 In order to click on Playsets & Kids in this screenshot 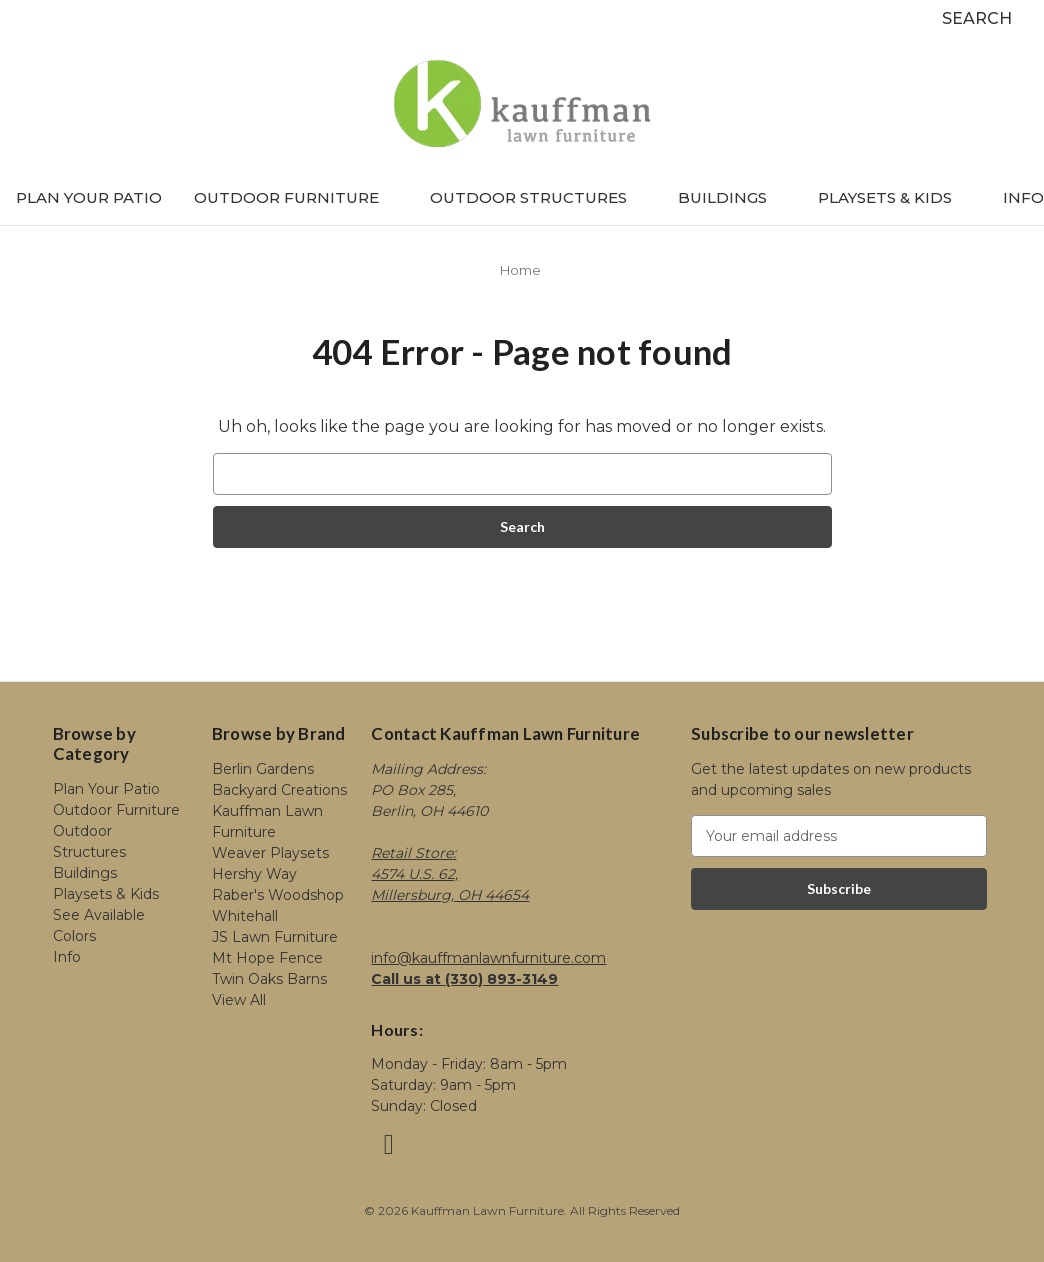, I will do `click(894, 197)`.